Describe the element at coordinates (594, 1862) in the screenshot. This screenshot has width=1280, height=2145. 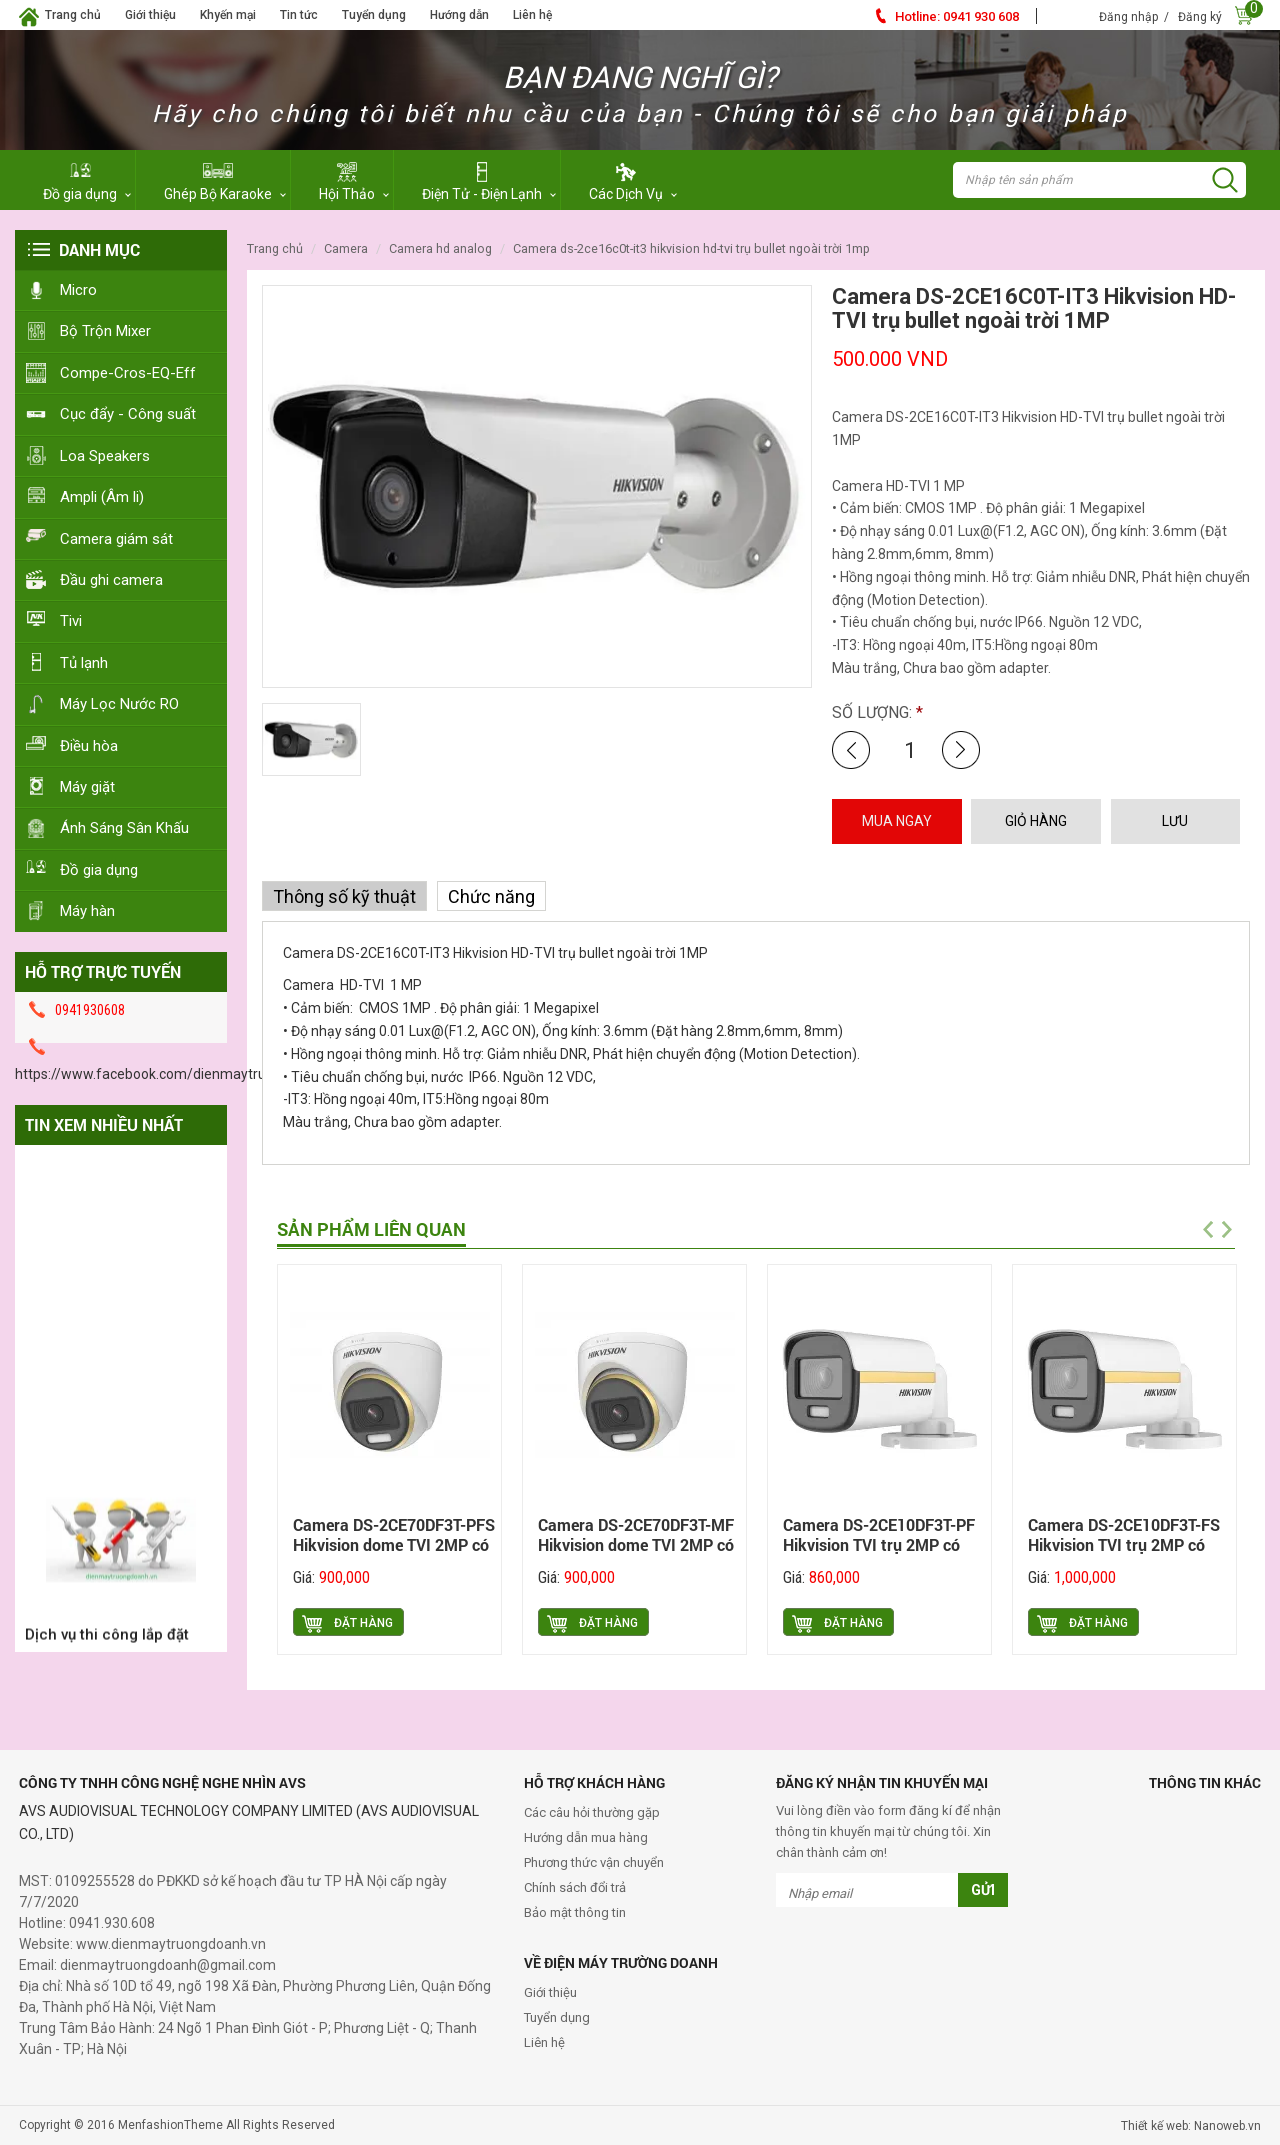
I see `Phương thức vận chuyển` at that location.